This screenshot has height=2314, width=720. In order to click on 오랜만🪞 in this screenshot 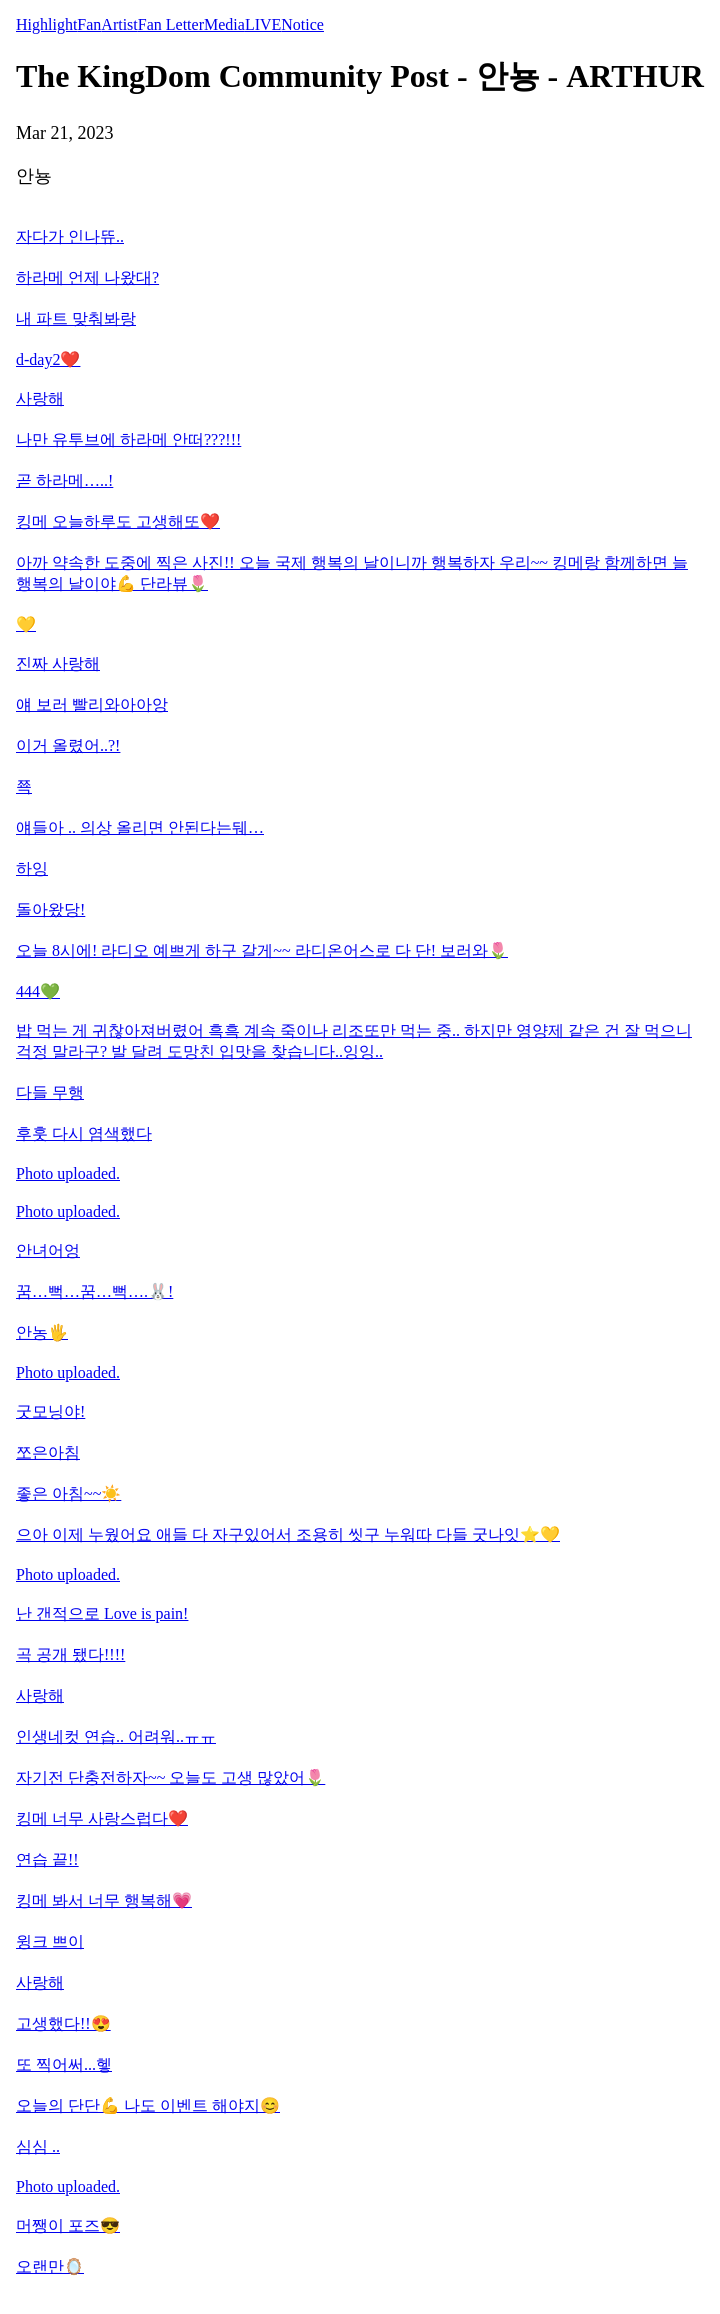, I will do `click(50, 2266)`.